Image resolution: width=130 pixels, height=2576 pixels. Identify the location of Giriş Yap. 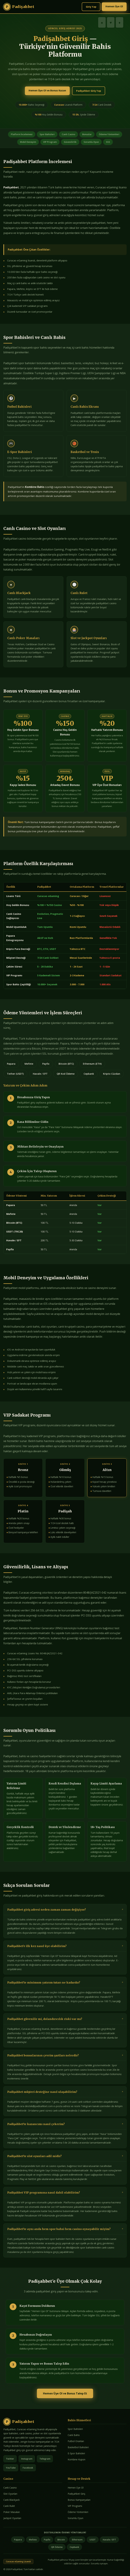
(91, 6).